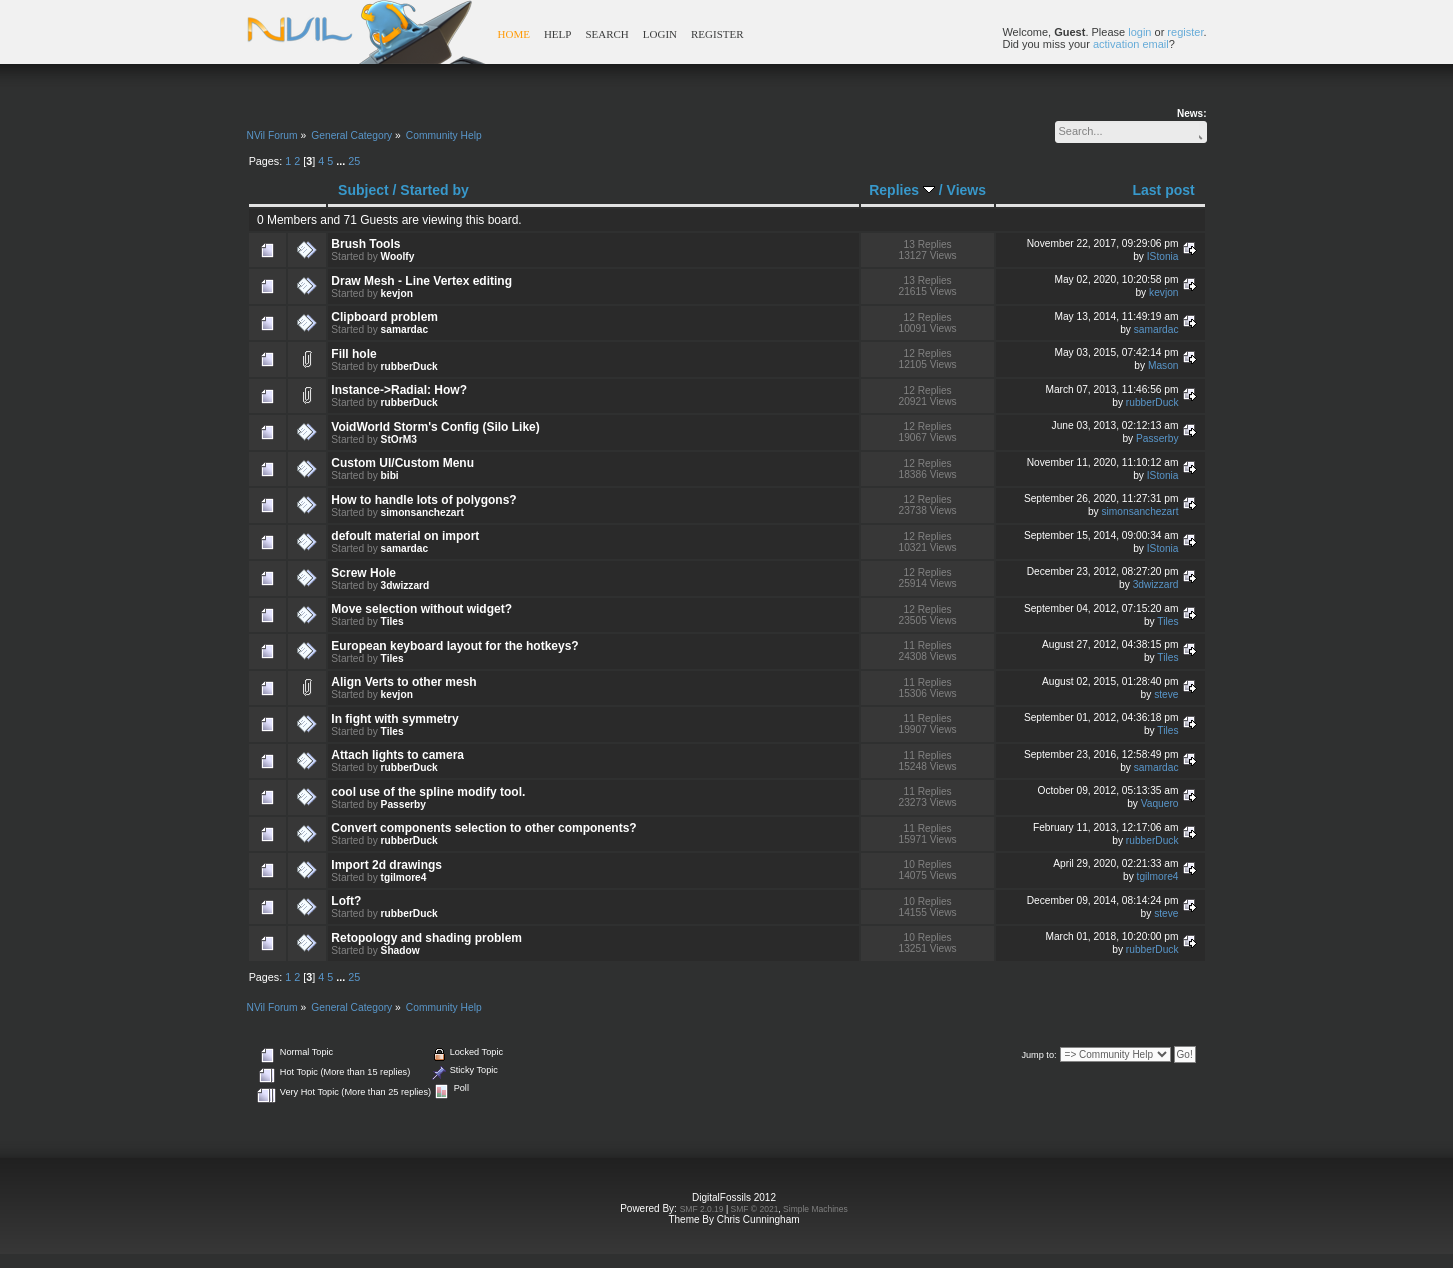 This screenshot has height=1268, width=1453. What do you see at coordinates (405, 329) in the screenshot?
I see `samardac` at bounding box center [405, 329].